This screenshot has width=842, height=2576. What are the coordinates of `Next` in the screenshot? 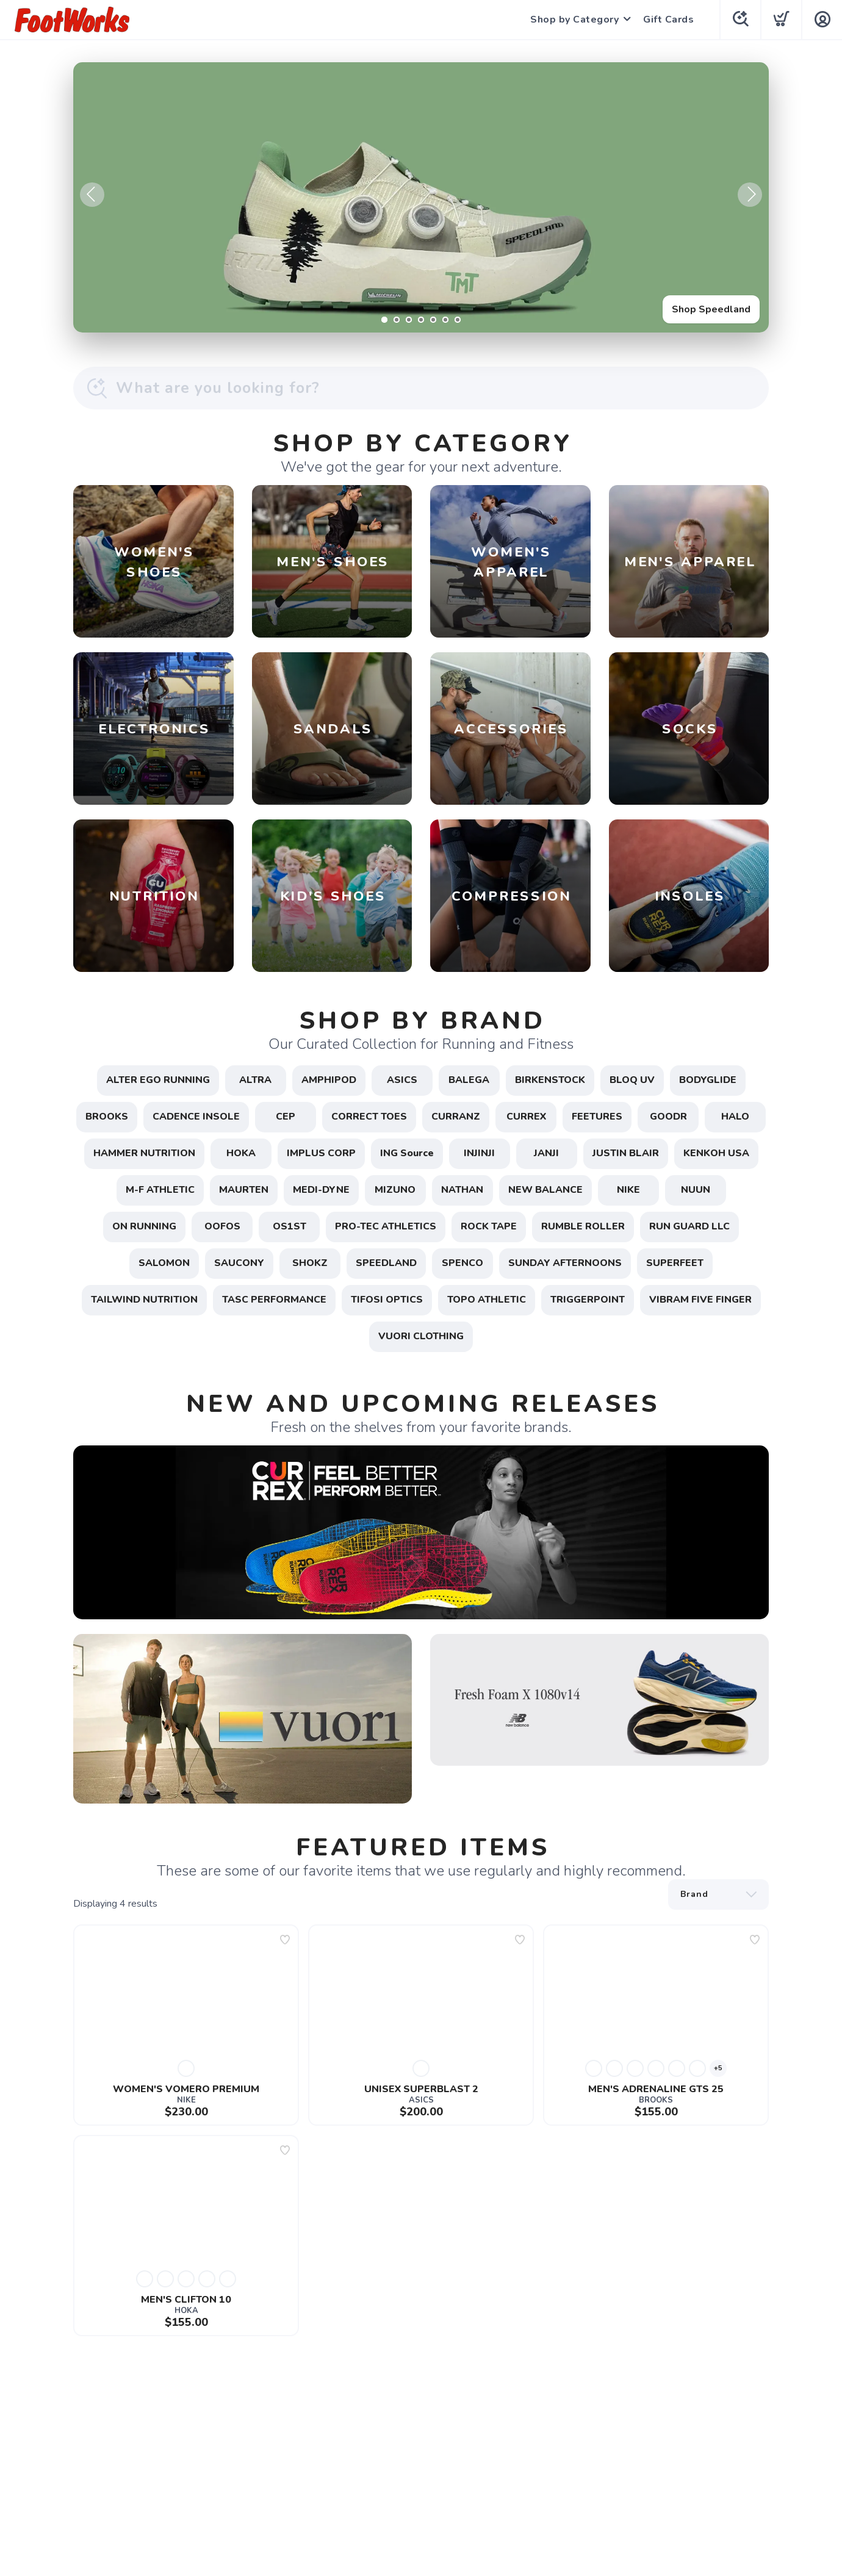 It's located at (750, 194).